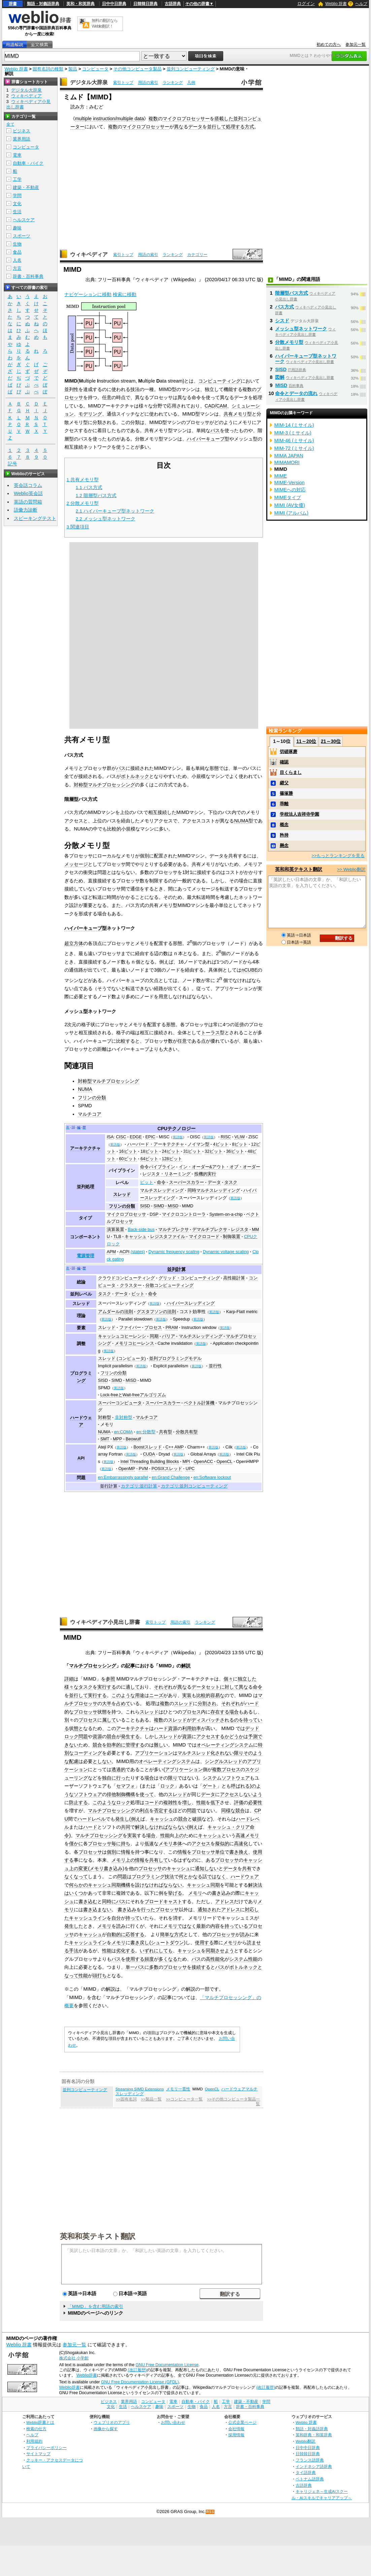 The height and width of the screenshot is (2576, 371). Describe the element at coordinates (206, 1868) in the screenshot. I see `通知しない` at that location.